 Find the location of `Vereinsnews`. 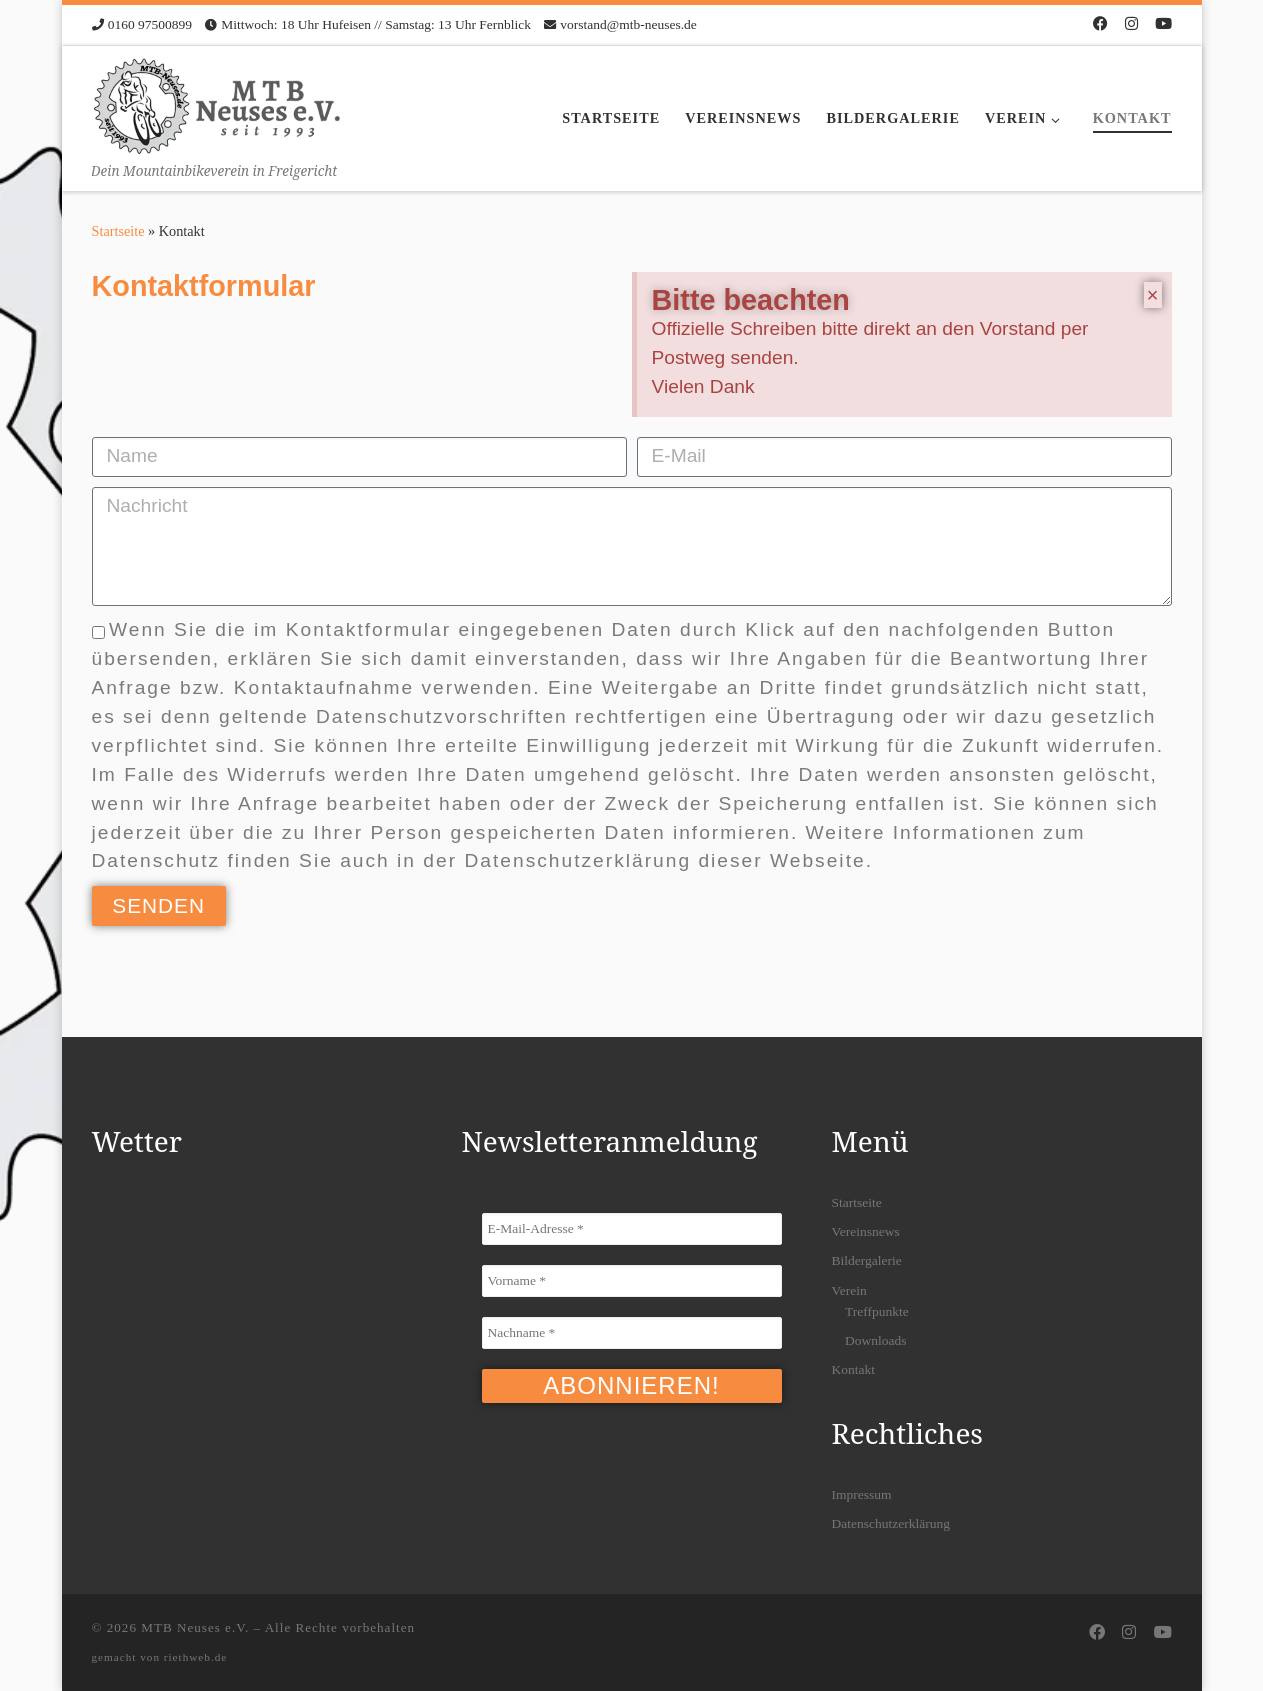

Vereinsnews is located at coordinates (866, 1231).